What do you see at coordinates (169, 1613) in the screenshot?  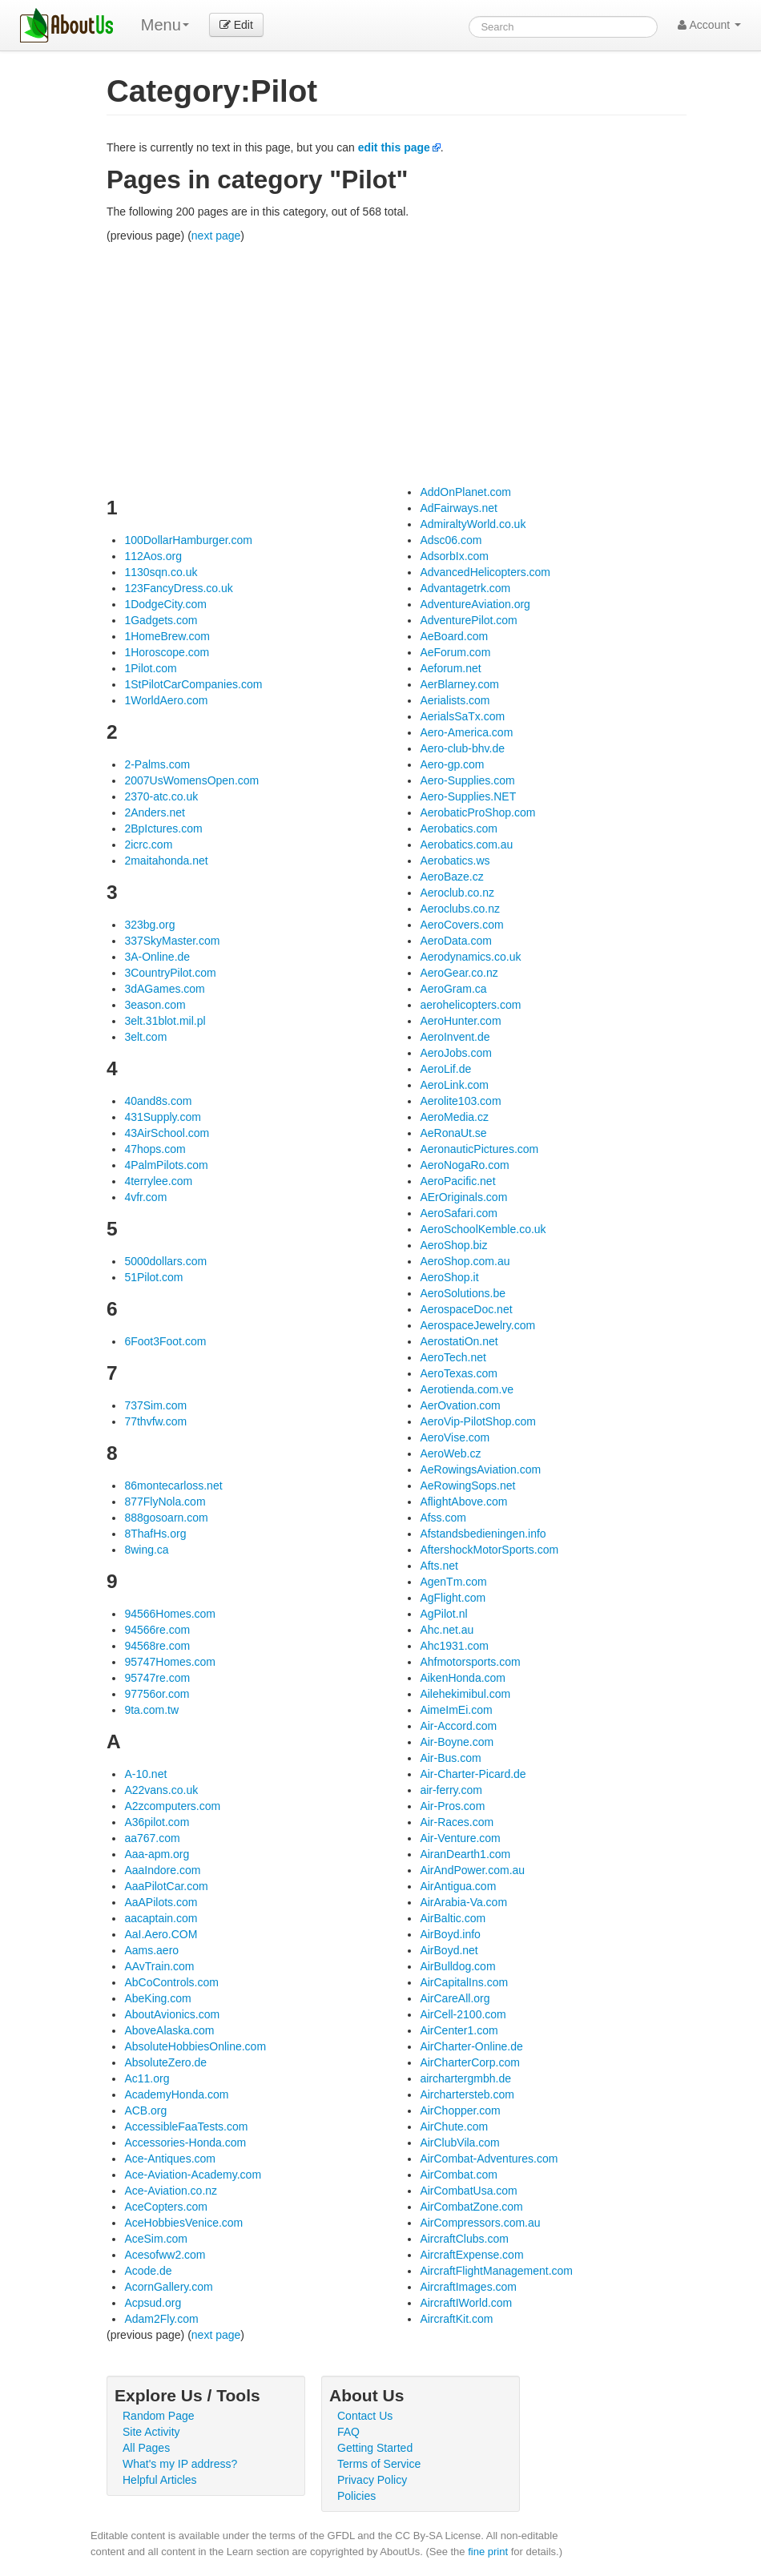 I see `94566Homes.com` at bounding box center [169, 1613].